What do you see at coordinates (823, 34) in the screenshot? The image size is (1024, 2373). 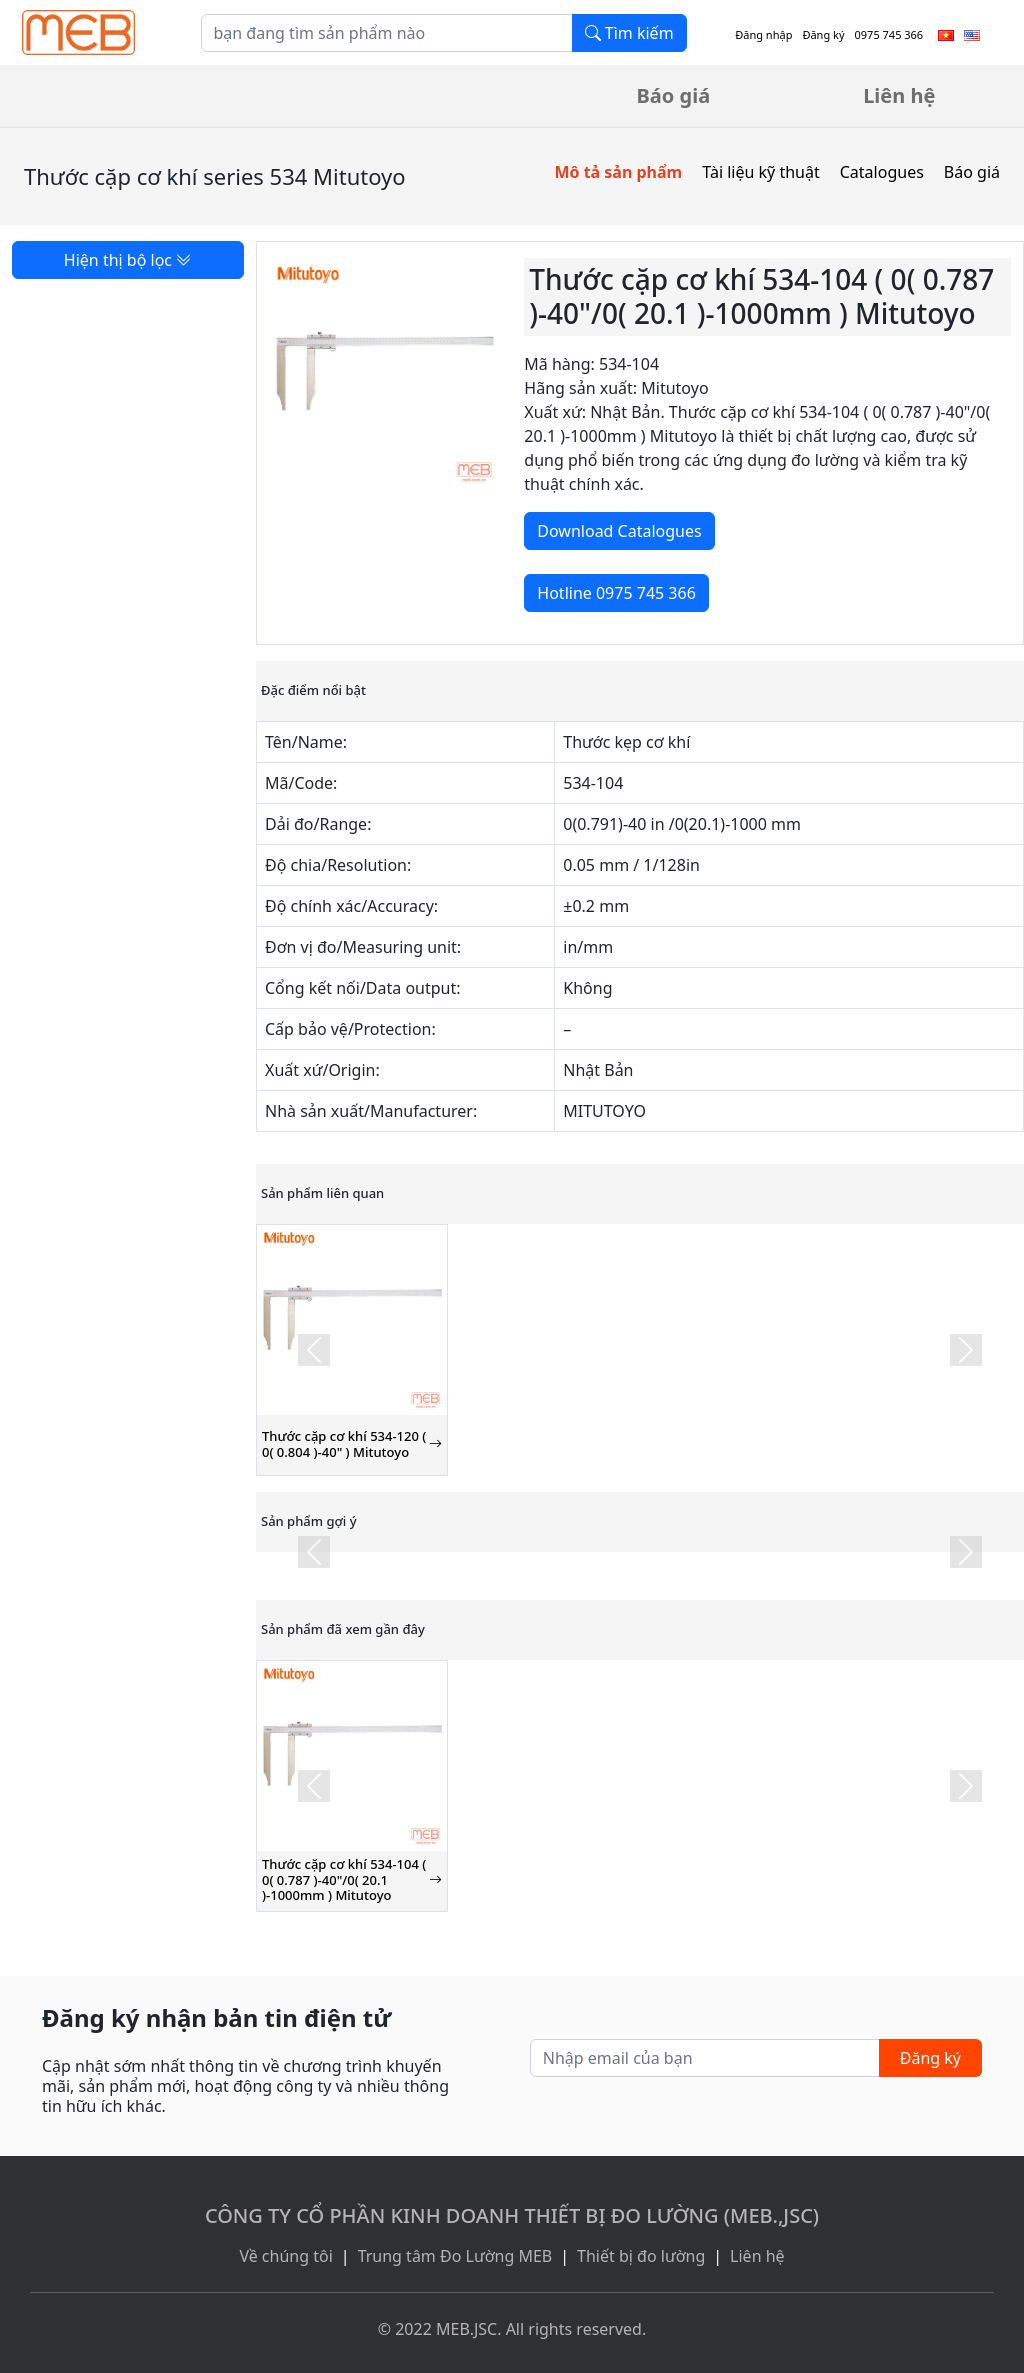 I see `Đăng ký` at bounding box center [823, 34].